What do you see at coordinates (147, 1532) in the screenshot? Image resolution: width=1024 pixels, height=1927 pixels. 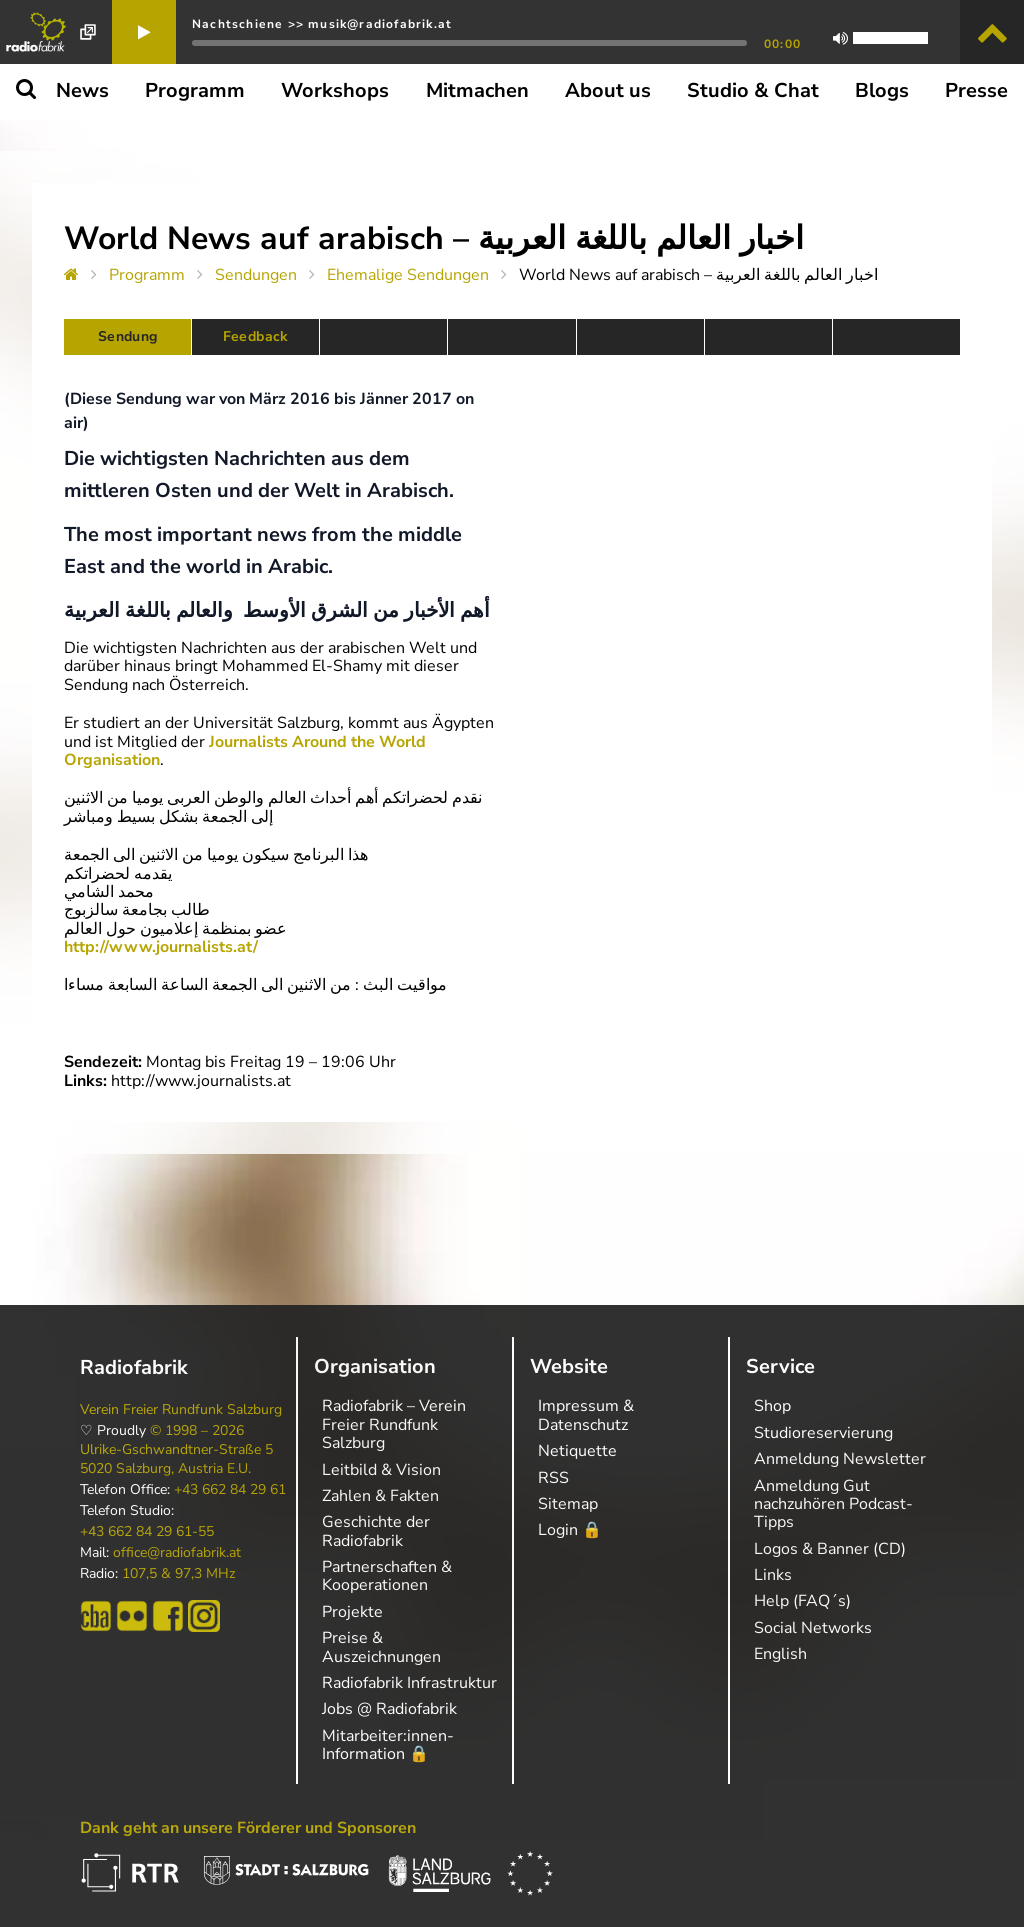 I see `+43 662 84 29 61-55` at bounding box center [147, 1532].